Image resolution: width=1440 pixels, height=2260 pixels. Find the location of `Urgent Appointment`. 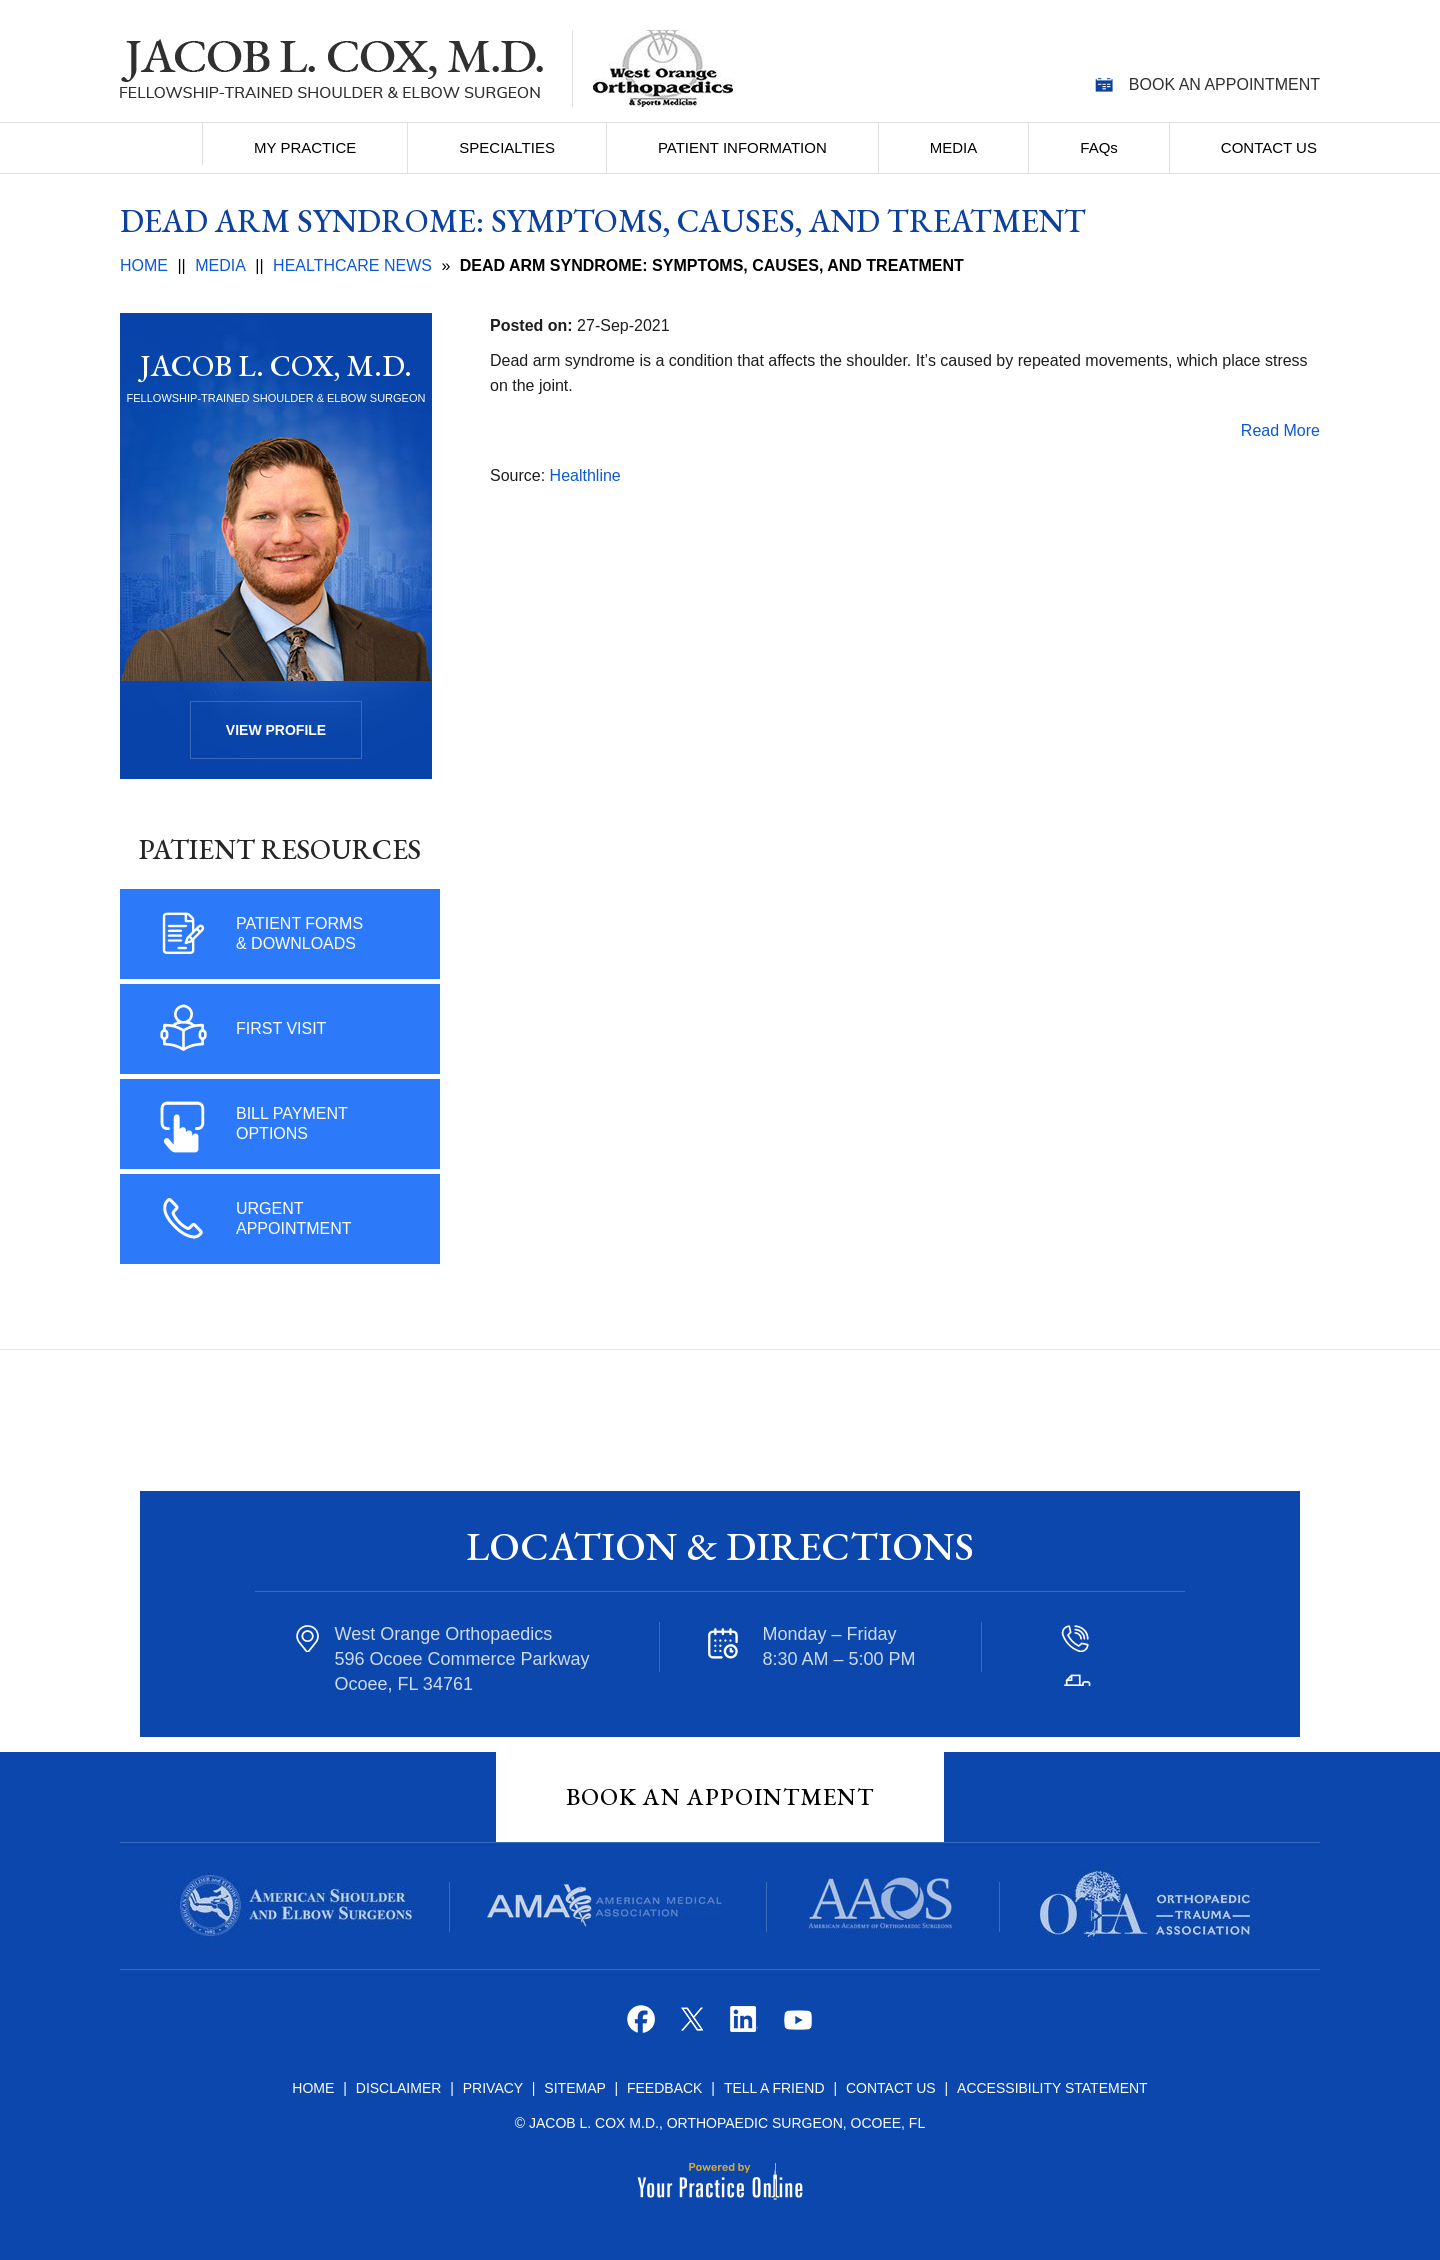

Urgent Appointment is located at coordinates (294, 1218).